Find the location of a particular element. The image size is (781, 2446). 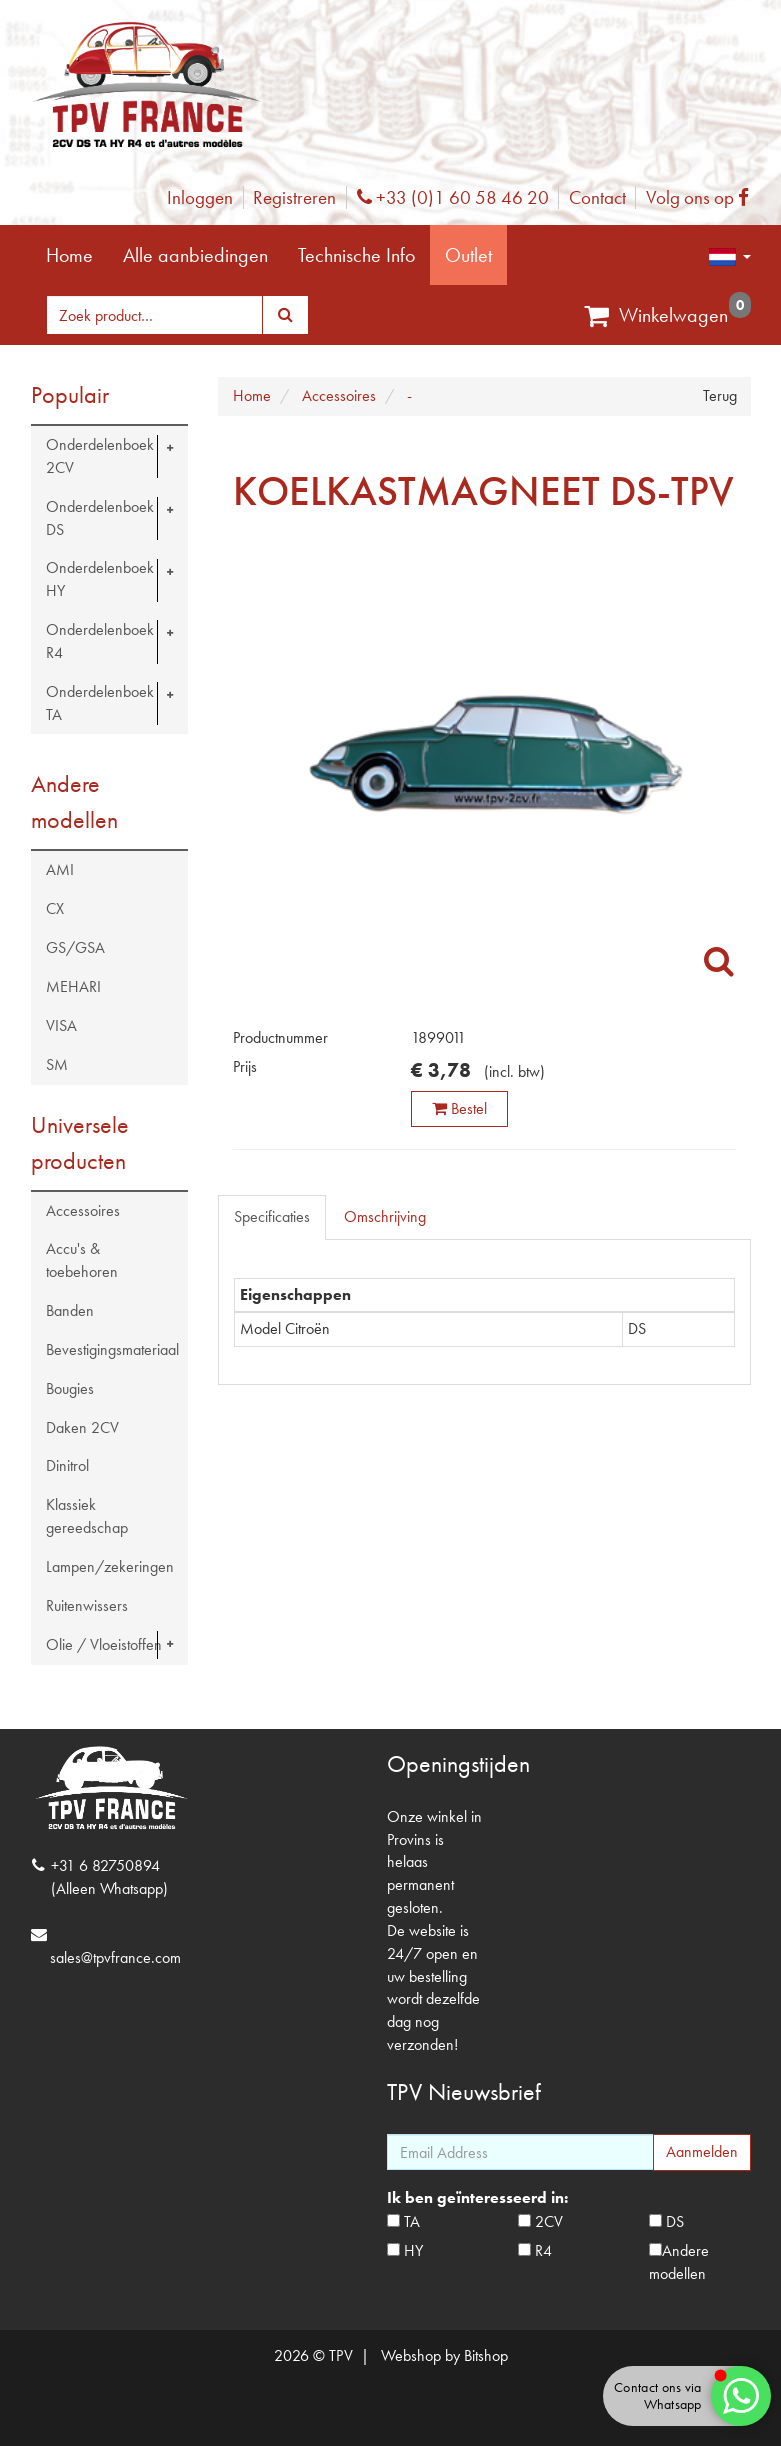

MEHARI is located at coordinates (73, 986).